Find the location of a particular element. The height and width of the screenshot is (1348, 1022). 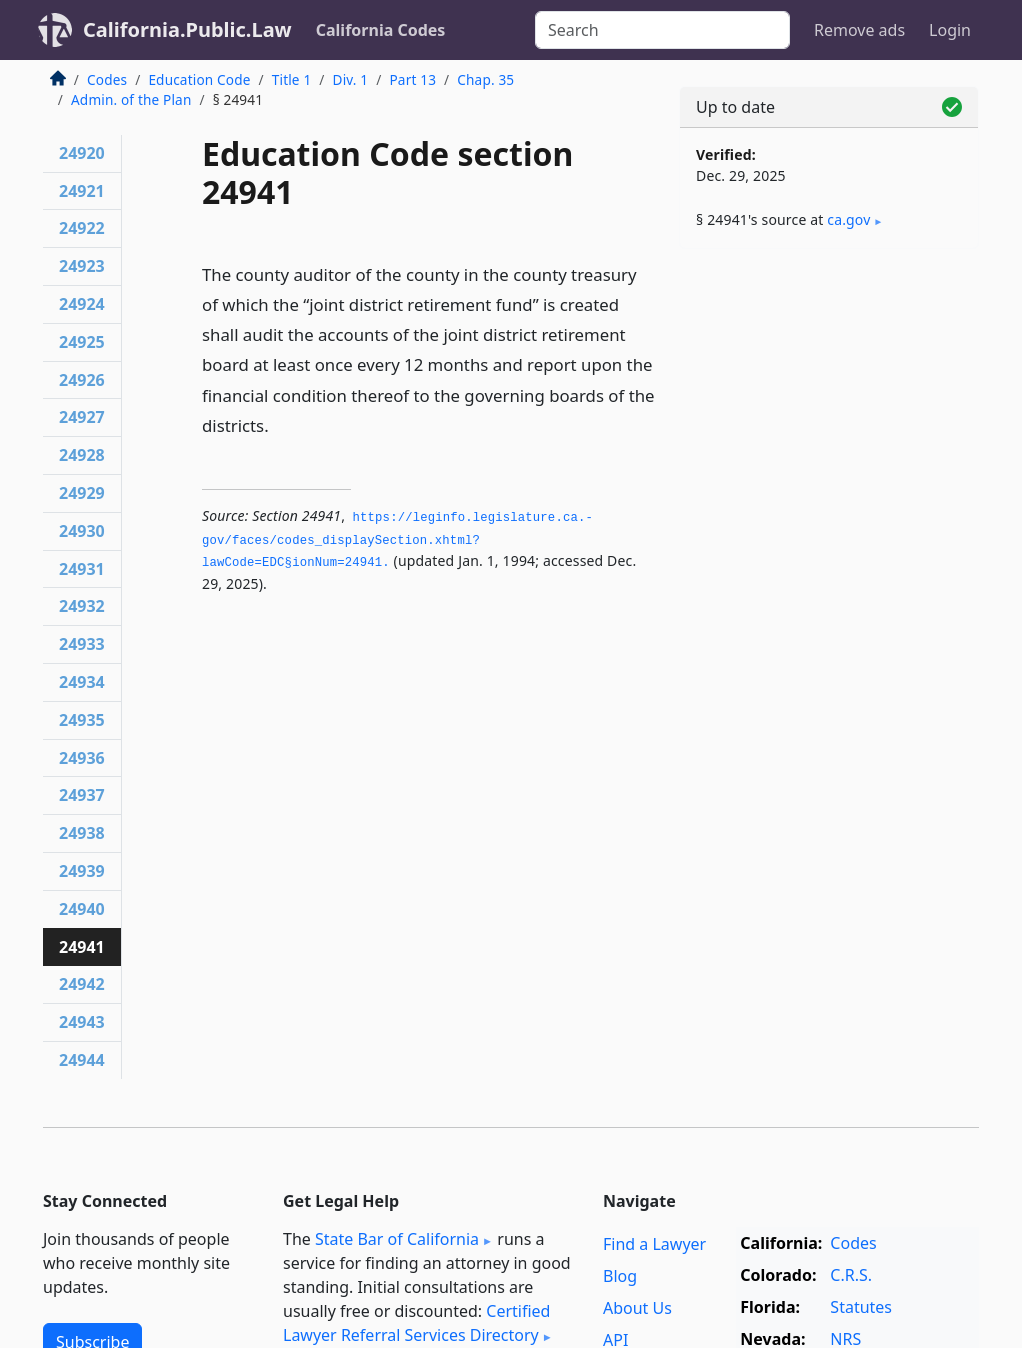

[Advertisement] is located at coordinates (829, 402).